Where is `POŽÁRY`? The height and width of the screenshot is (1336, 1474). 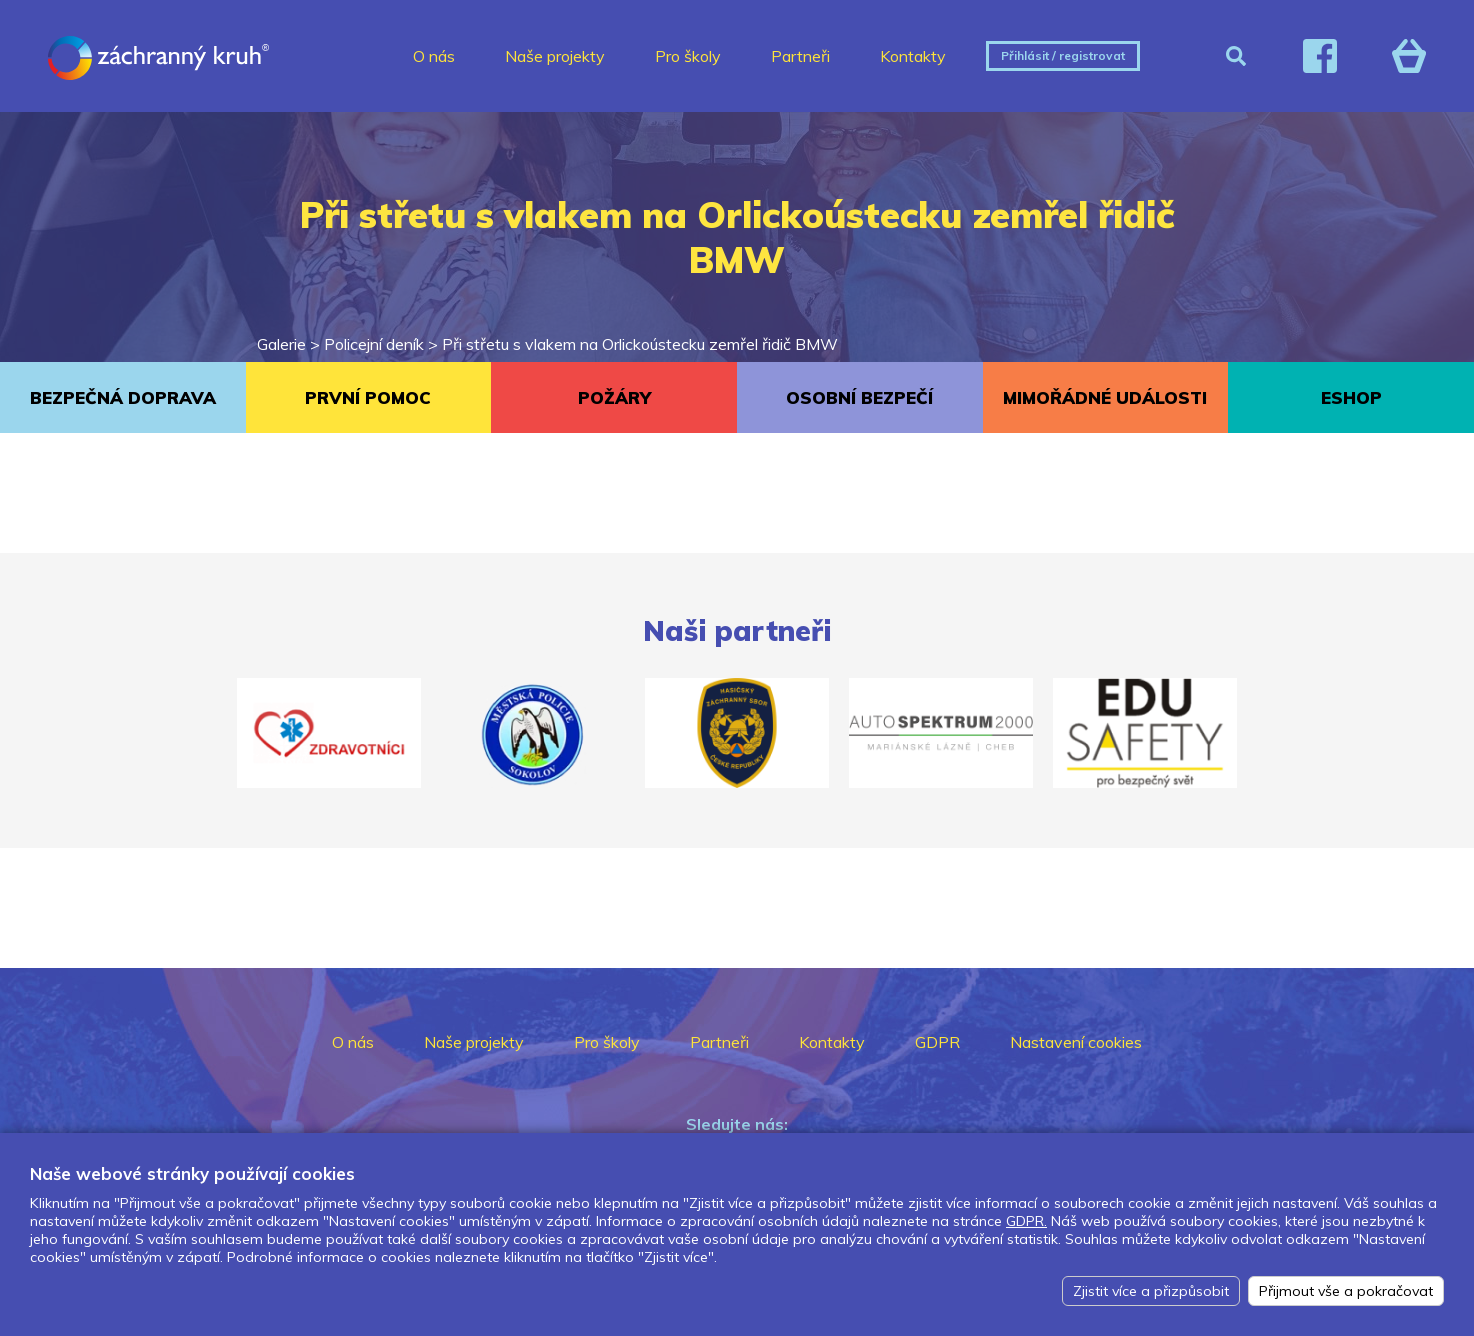
POŽÁRY is located at coordinates (614, 397).